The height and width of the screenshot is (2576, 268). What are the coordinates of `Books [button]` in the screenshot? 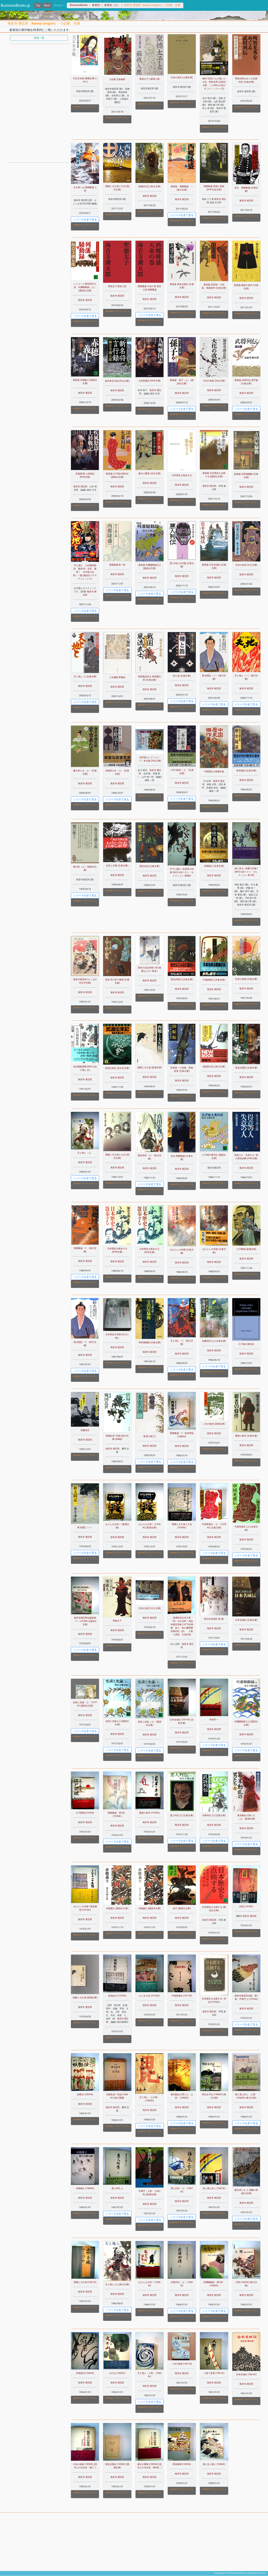 It's located at (58, 5).